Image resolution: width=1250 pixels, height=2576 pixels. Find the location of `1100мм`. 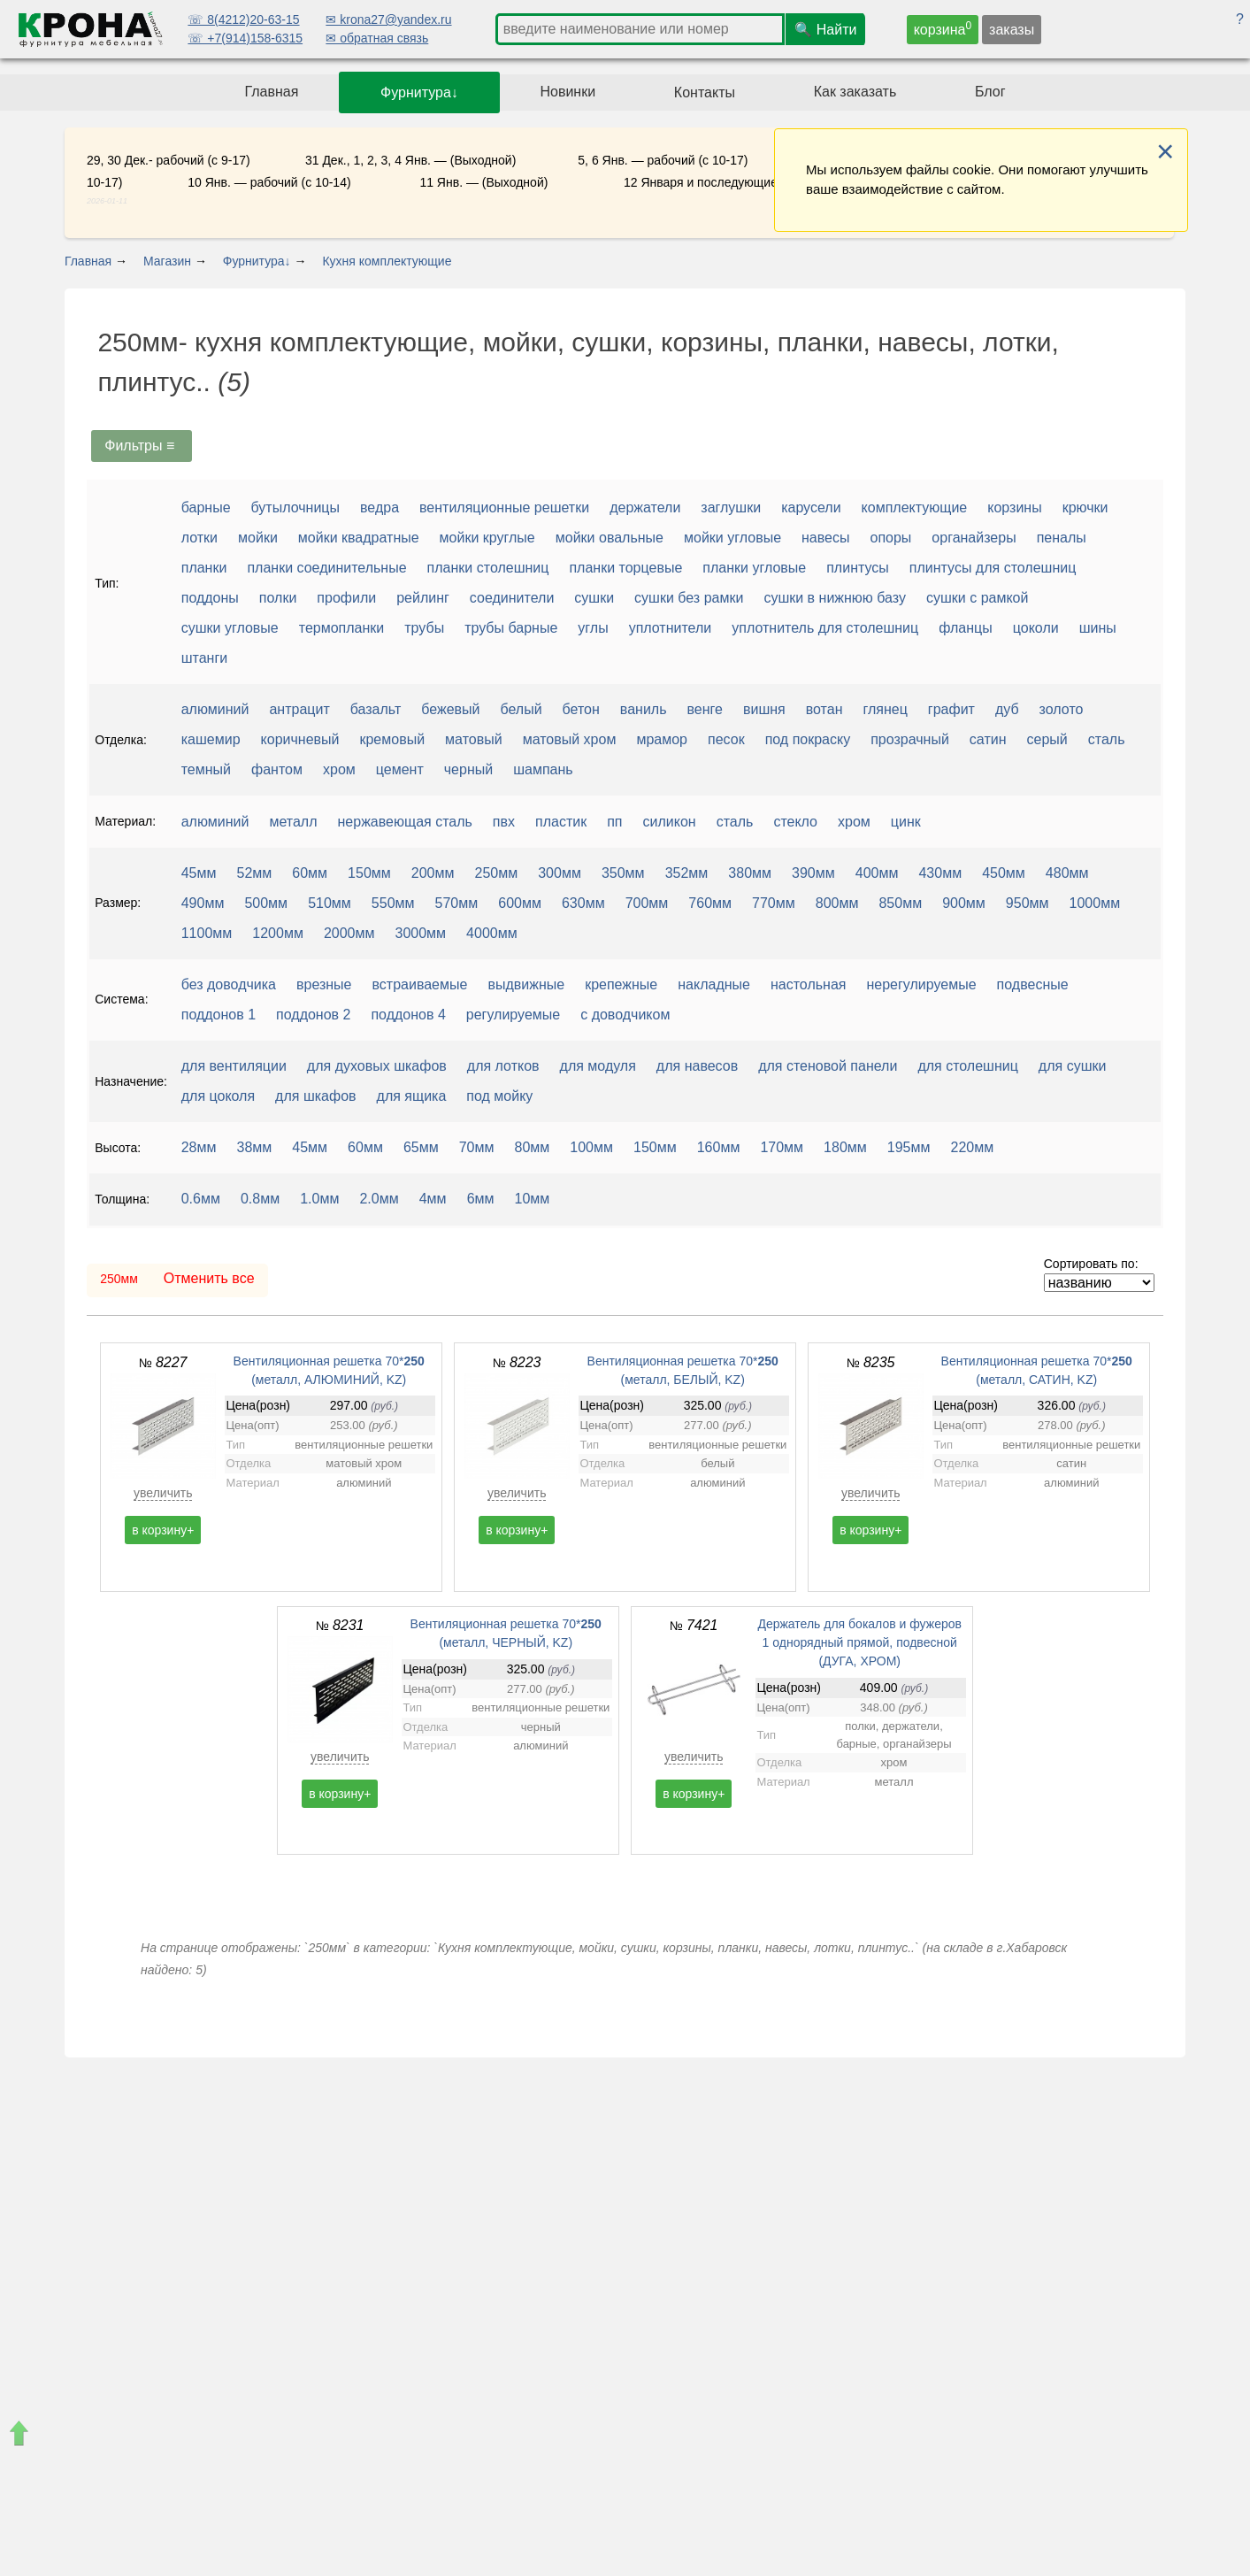

1100мм is located at coordinates (207, 933).